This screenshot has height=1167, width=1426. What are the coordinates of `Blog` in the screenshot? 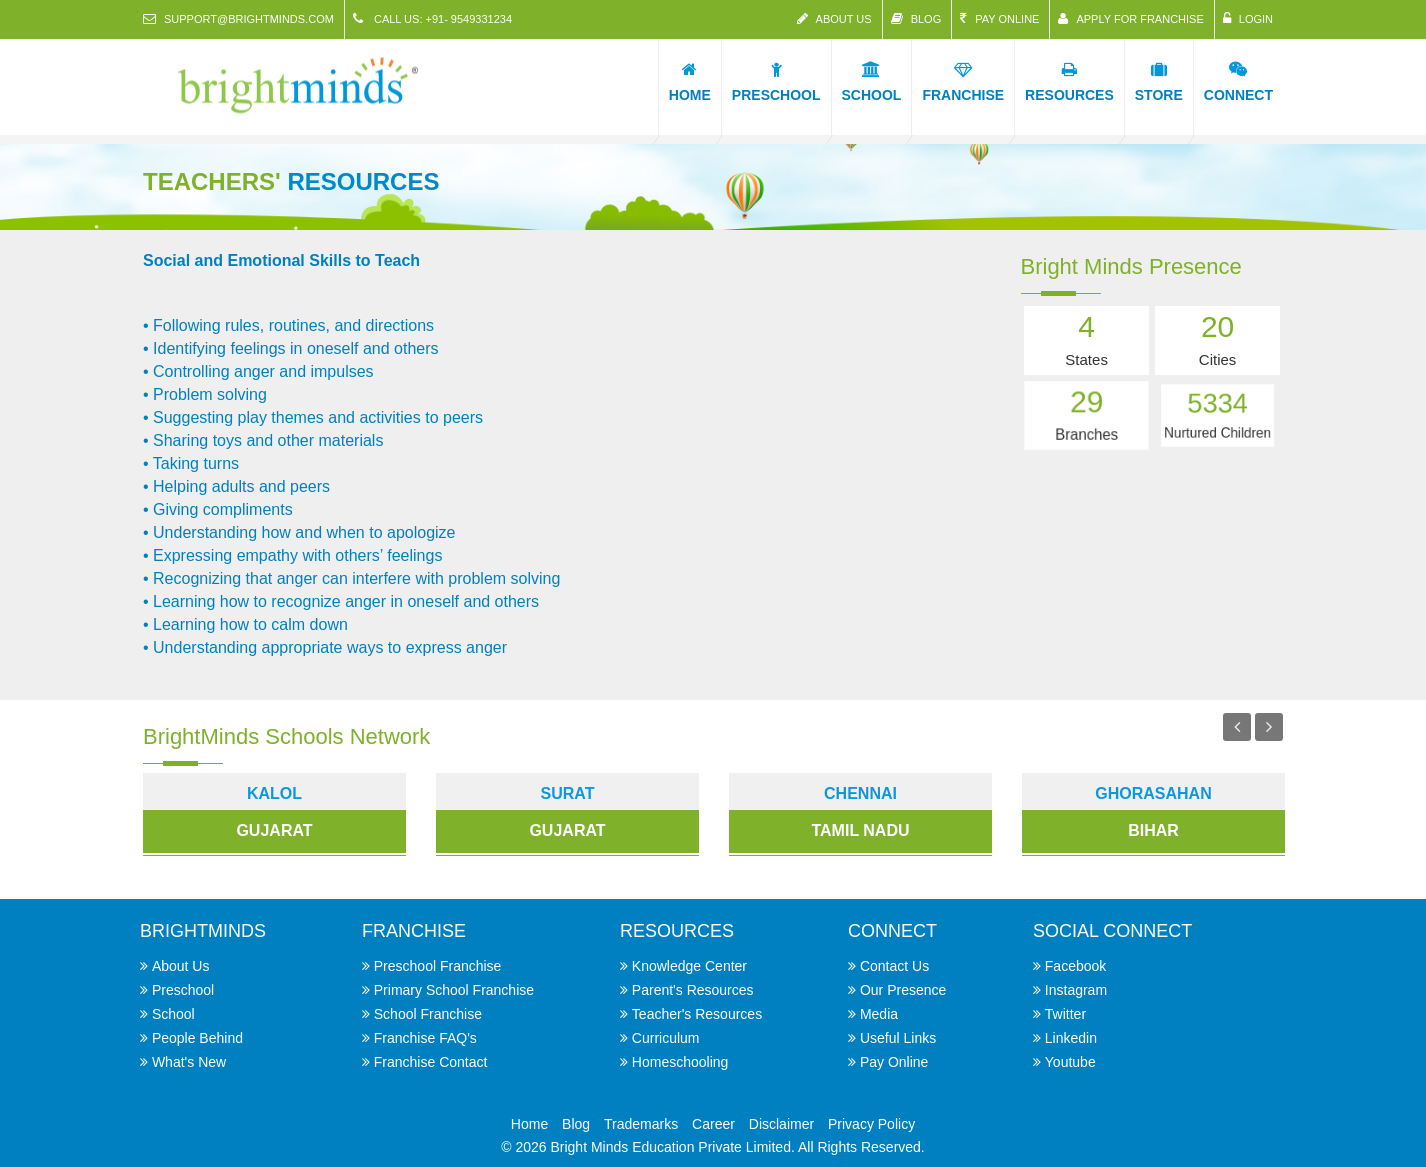 It's located at (916, 18).